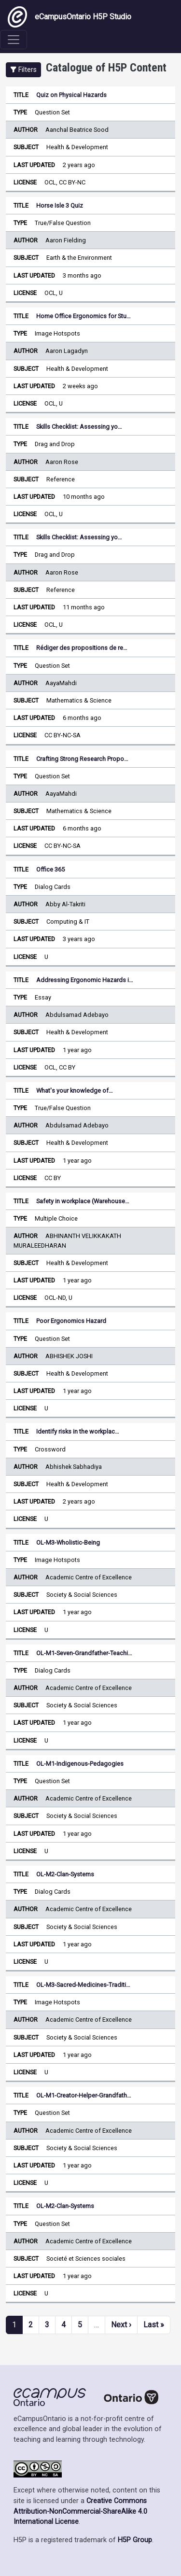 The image size is (181, 2576). Describe the element at coordinates (65, 1874) in the screenshot. I see `OL-M2-Clan-Systems` at that location.